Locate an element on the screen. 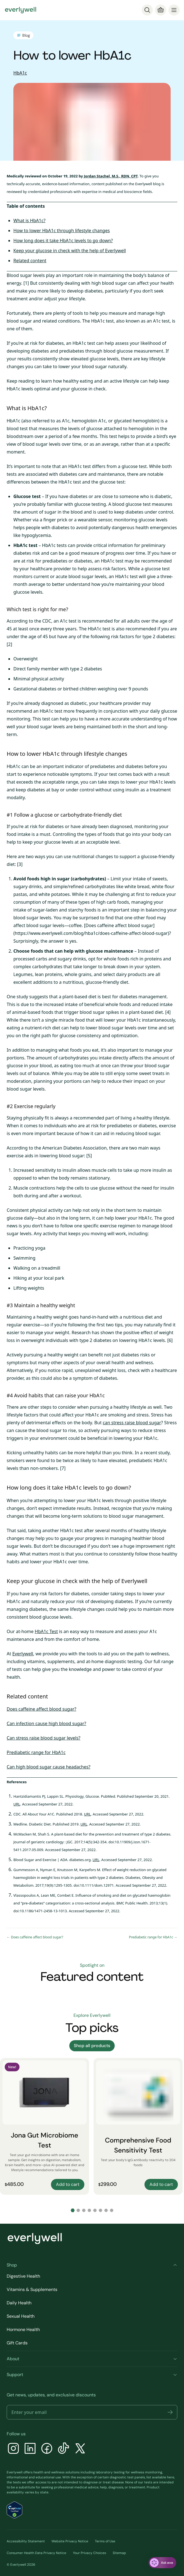  [ask eva] is located at coordinates (162, 2562).